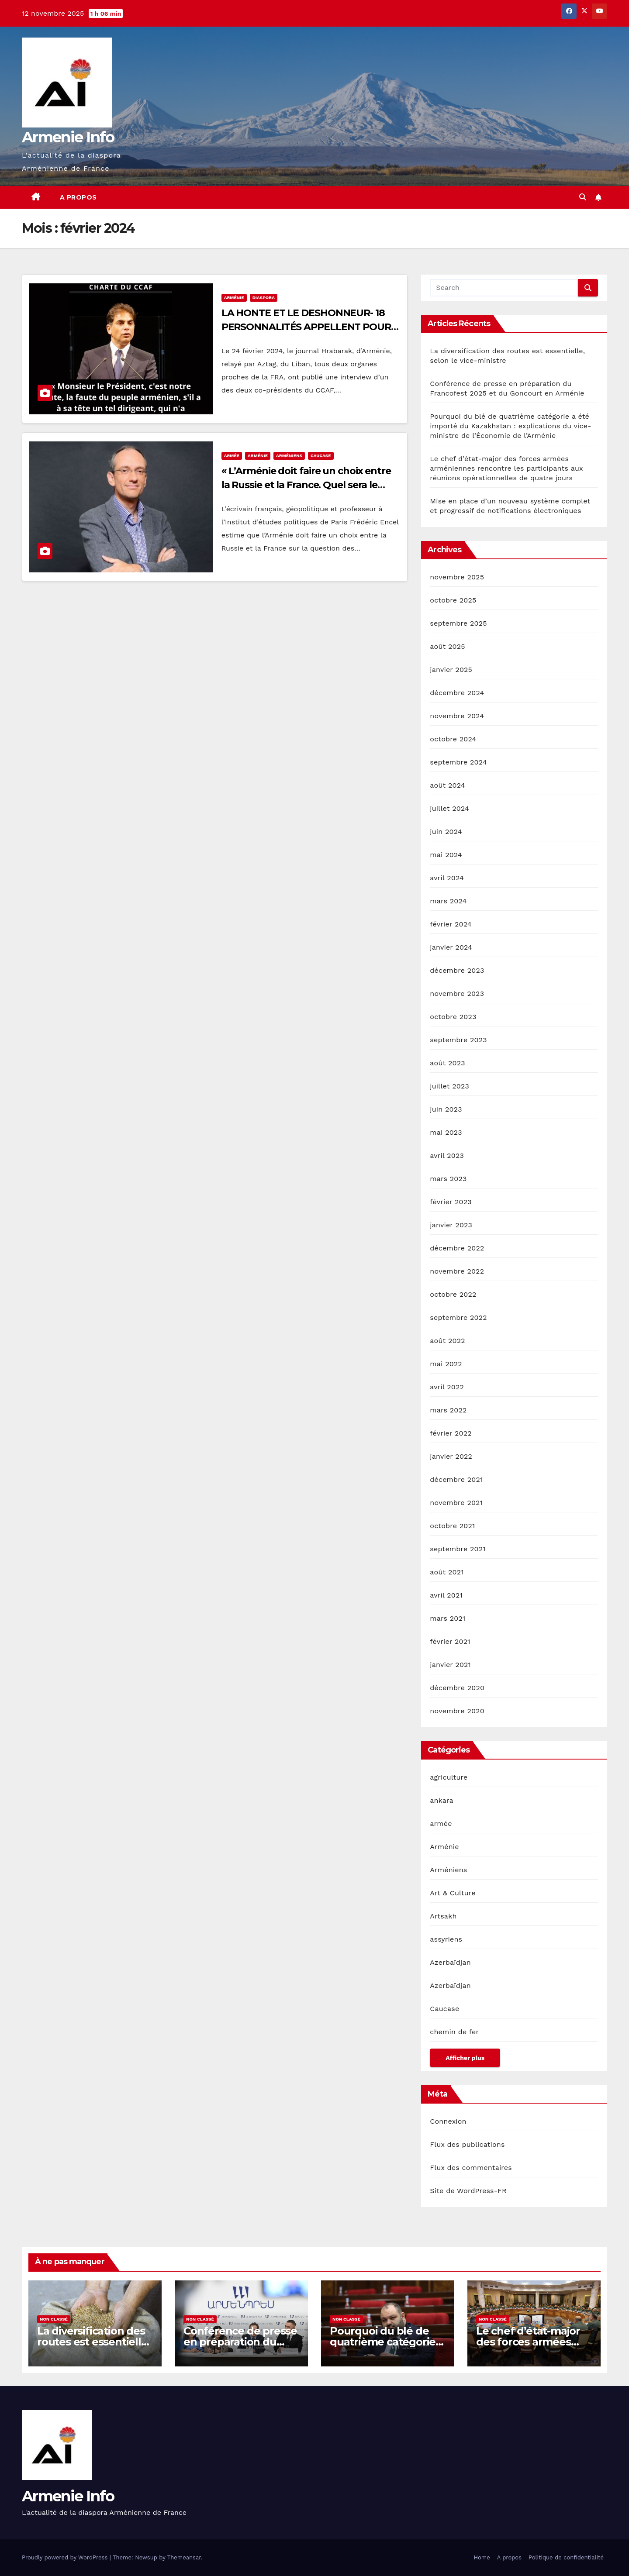 The width and height of the screenshot is (629, 2576). What do you see at coordinates (446, 1132) in the screenshot?
I see `mai 2023` at bounding box center [446, 1132].